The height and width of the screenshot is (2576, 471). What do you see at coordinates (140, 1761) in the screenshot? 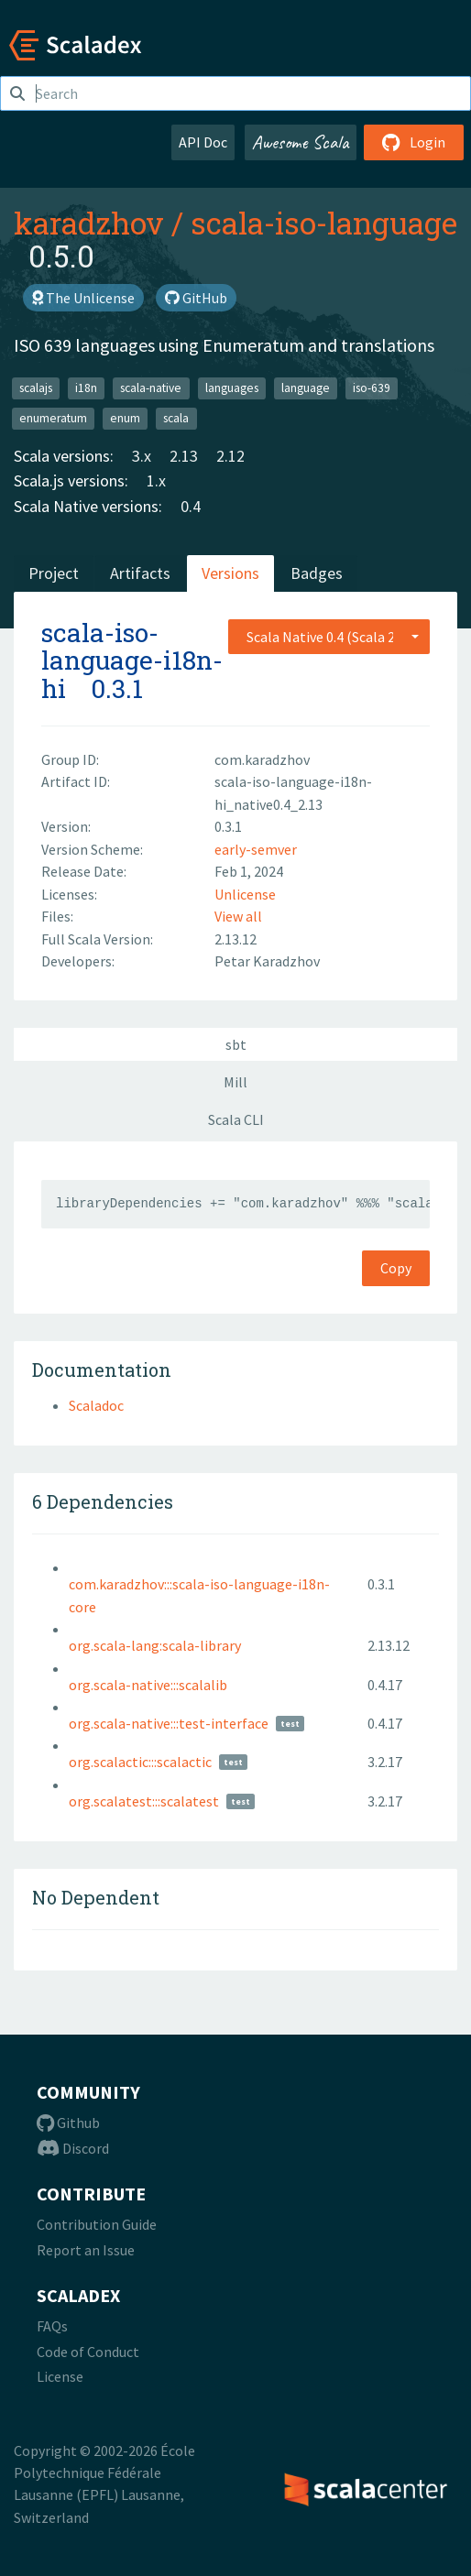
I see `org.scalactic:::scalactic` at bounding box center [140, 1761].